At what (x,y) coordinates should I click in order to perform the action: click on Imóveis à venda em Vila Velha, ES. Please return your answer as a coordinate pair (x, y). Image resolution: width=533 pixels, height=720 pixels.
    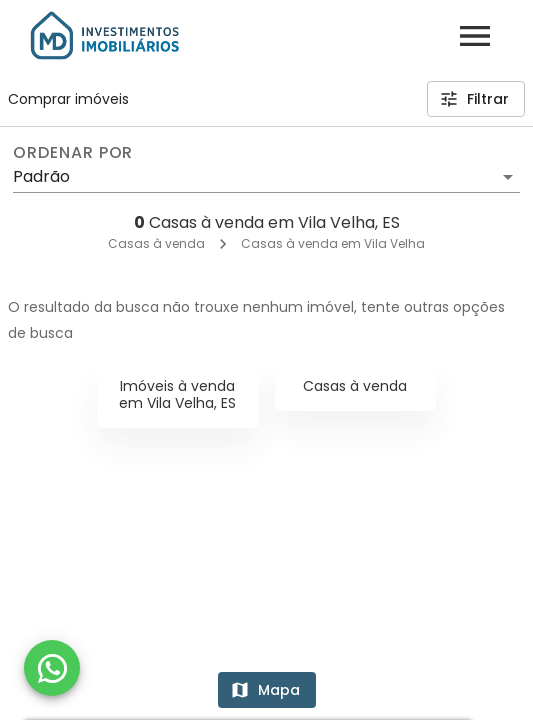
    Looking at the image, I should click on (177, 394).